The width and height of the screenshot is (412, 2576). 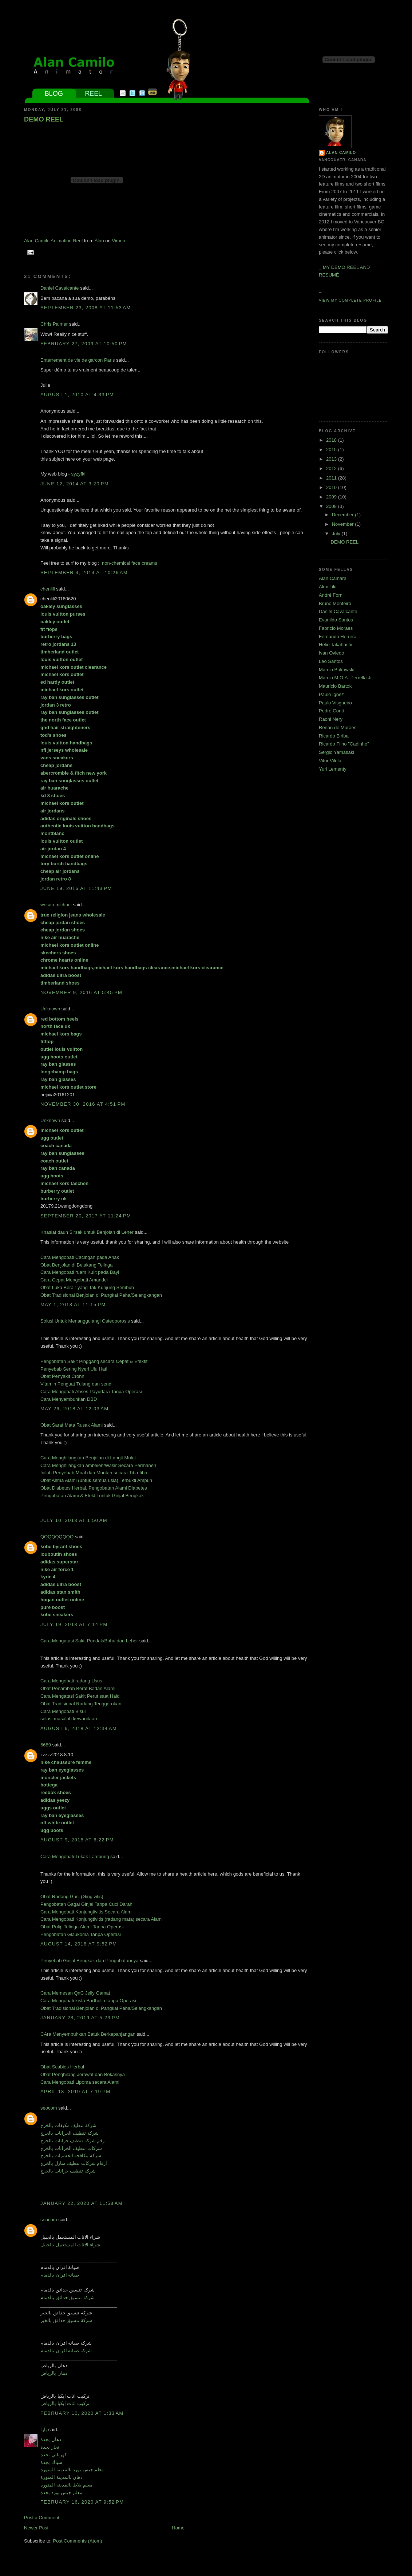 What do you see at coordinates (83, 343) in the screenshot?
I see `February 27, 2009 at 10:50 PM` at bounding box center [83, 343].